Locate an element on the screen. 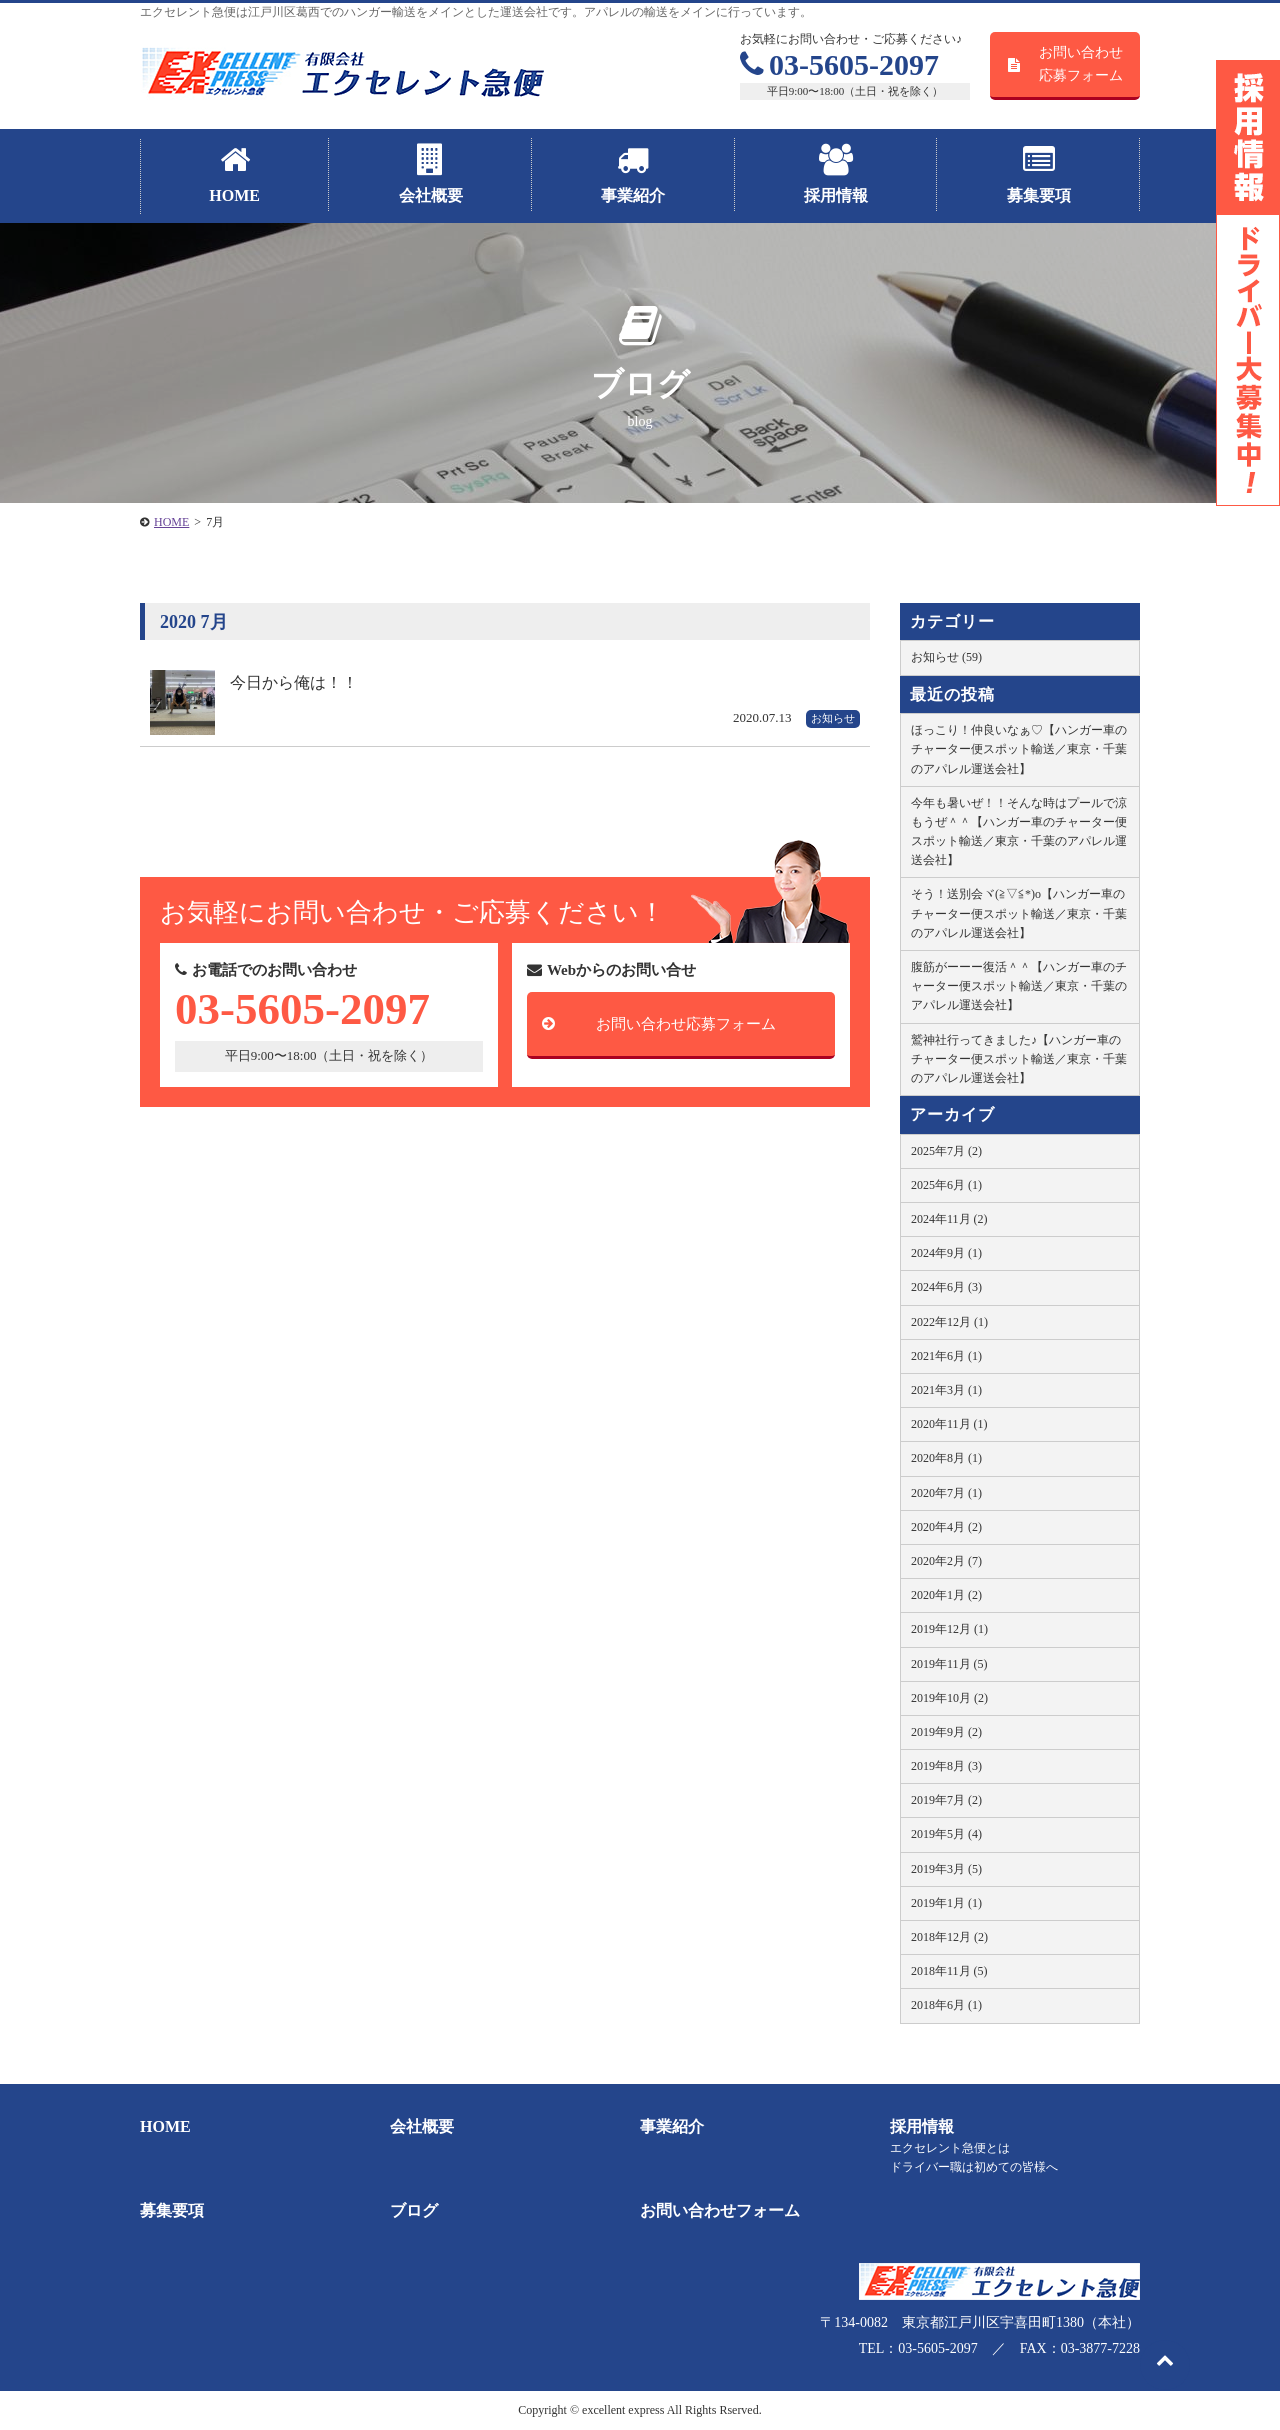  2019年3月 (5) is located at coordinates (946, 1869).